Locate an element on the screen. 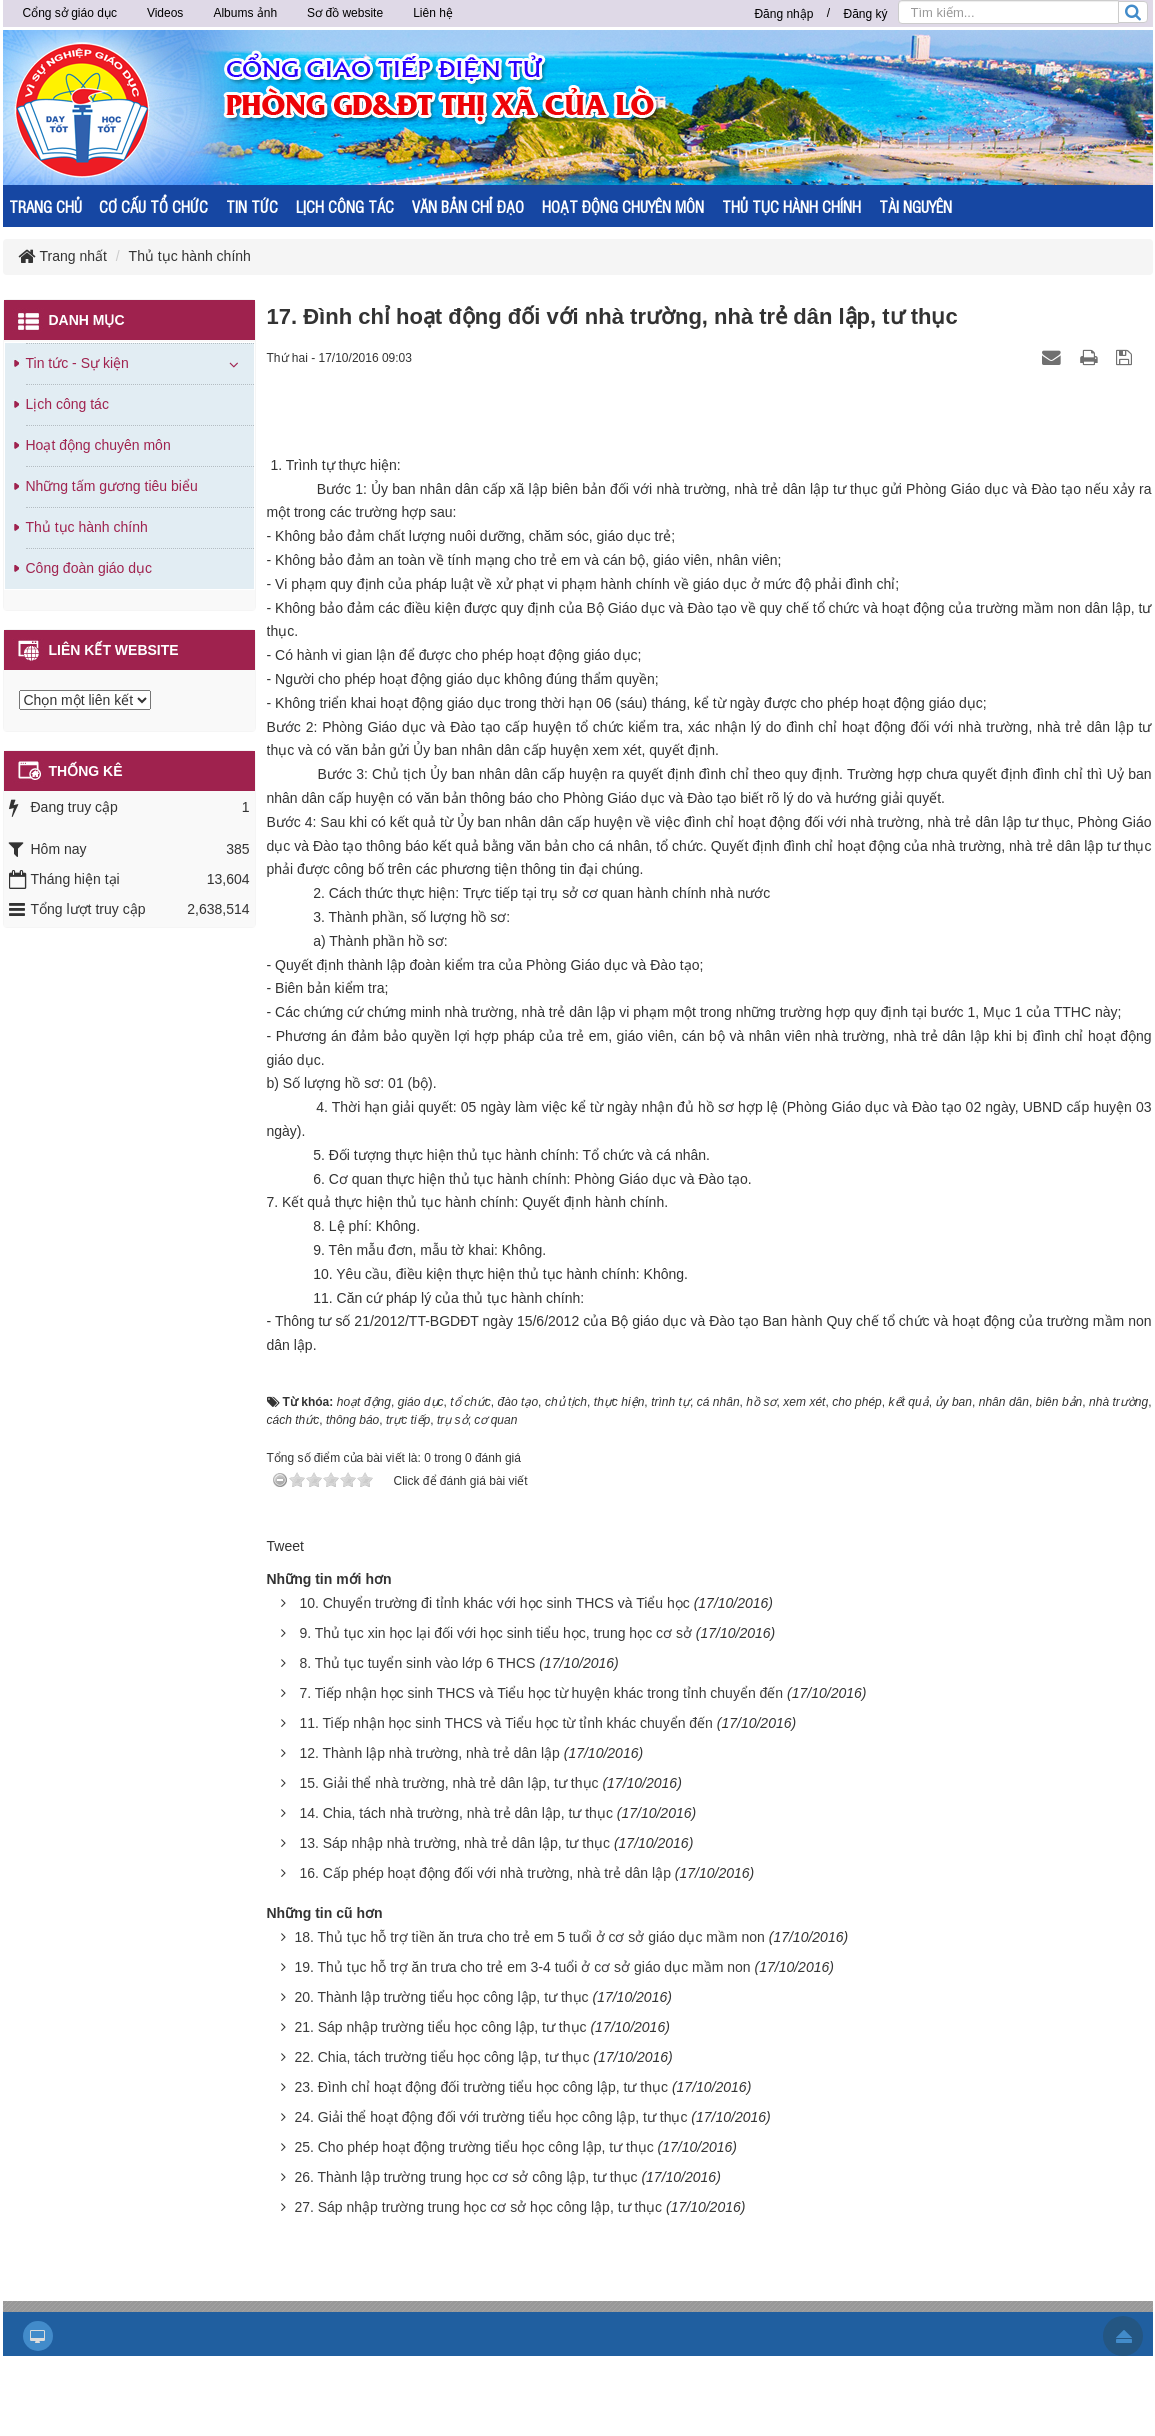  18. Thủ tục hỗ trợ tiền ăn trưa cho trẻ em 5 tuổi ở cơ sở giáo dục mầm non is located at coordinates (529, 1937).